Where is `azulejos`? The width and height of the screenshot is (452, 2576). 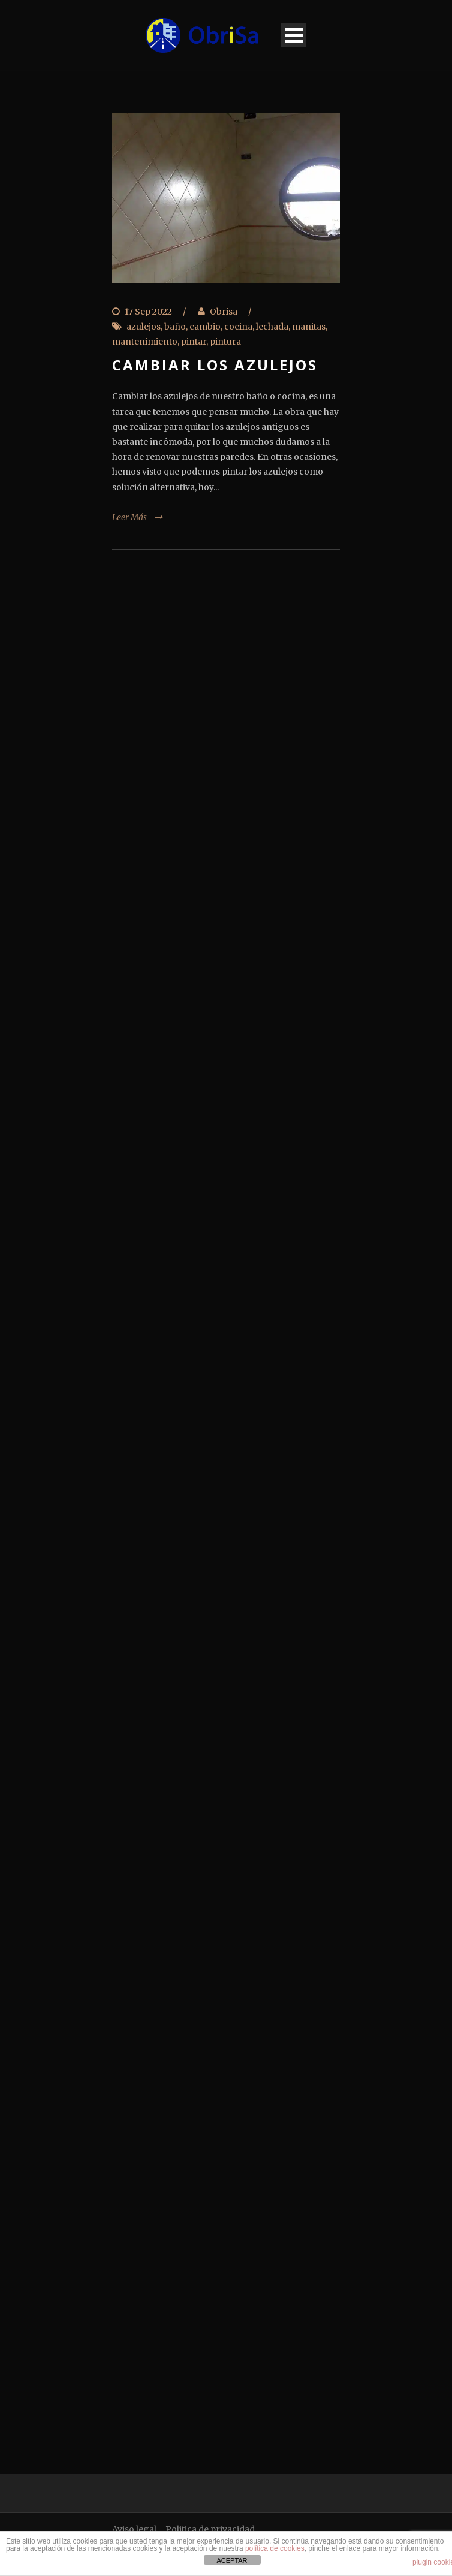
azulejos is located at coordinates (143, 326).